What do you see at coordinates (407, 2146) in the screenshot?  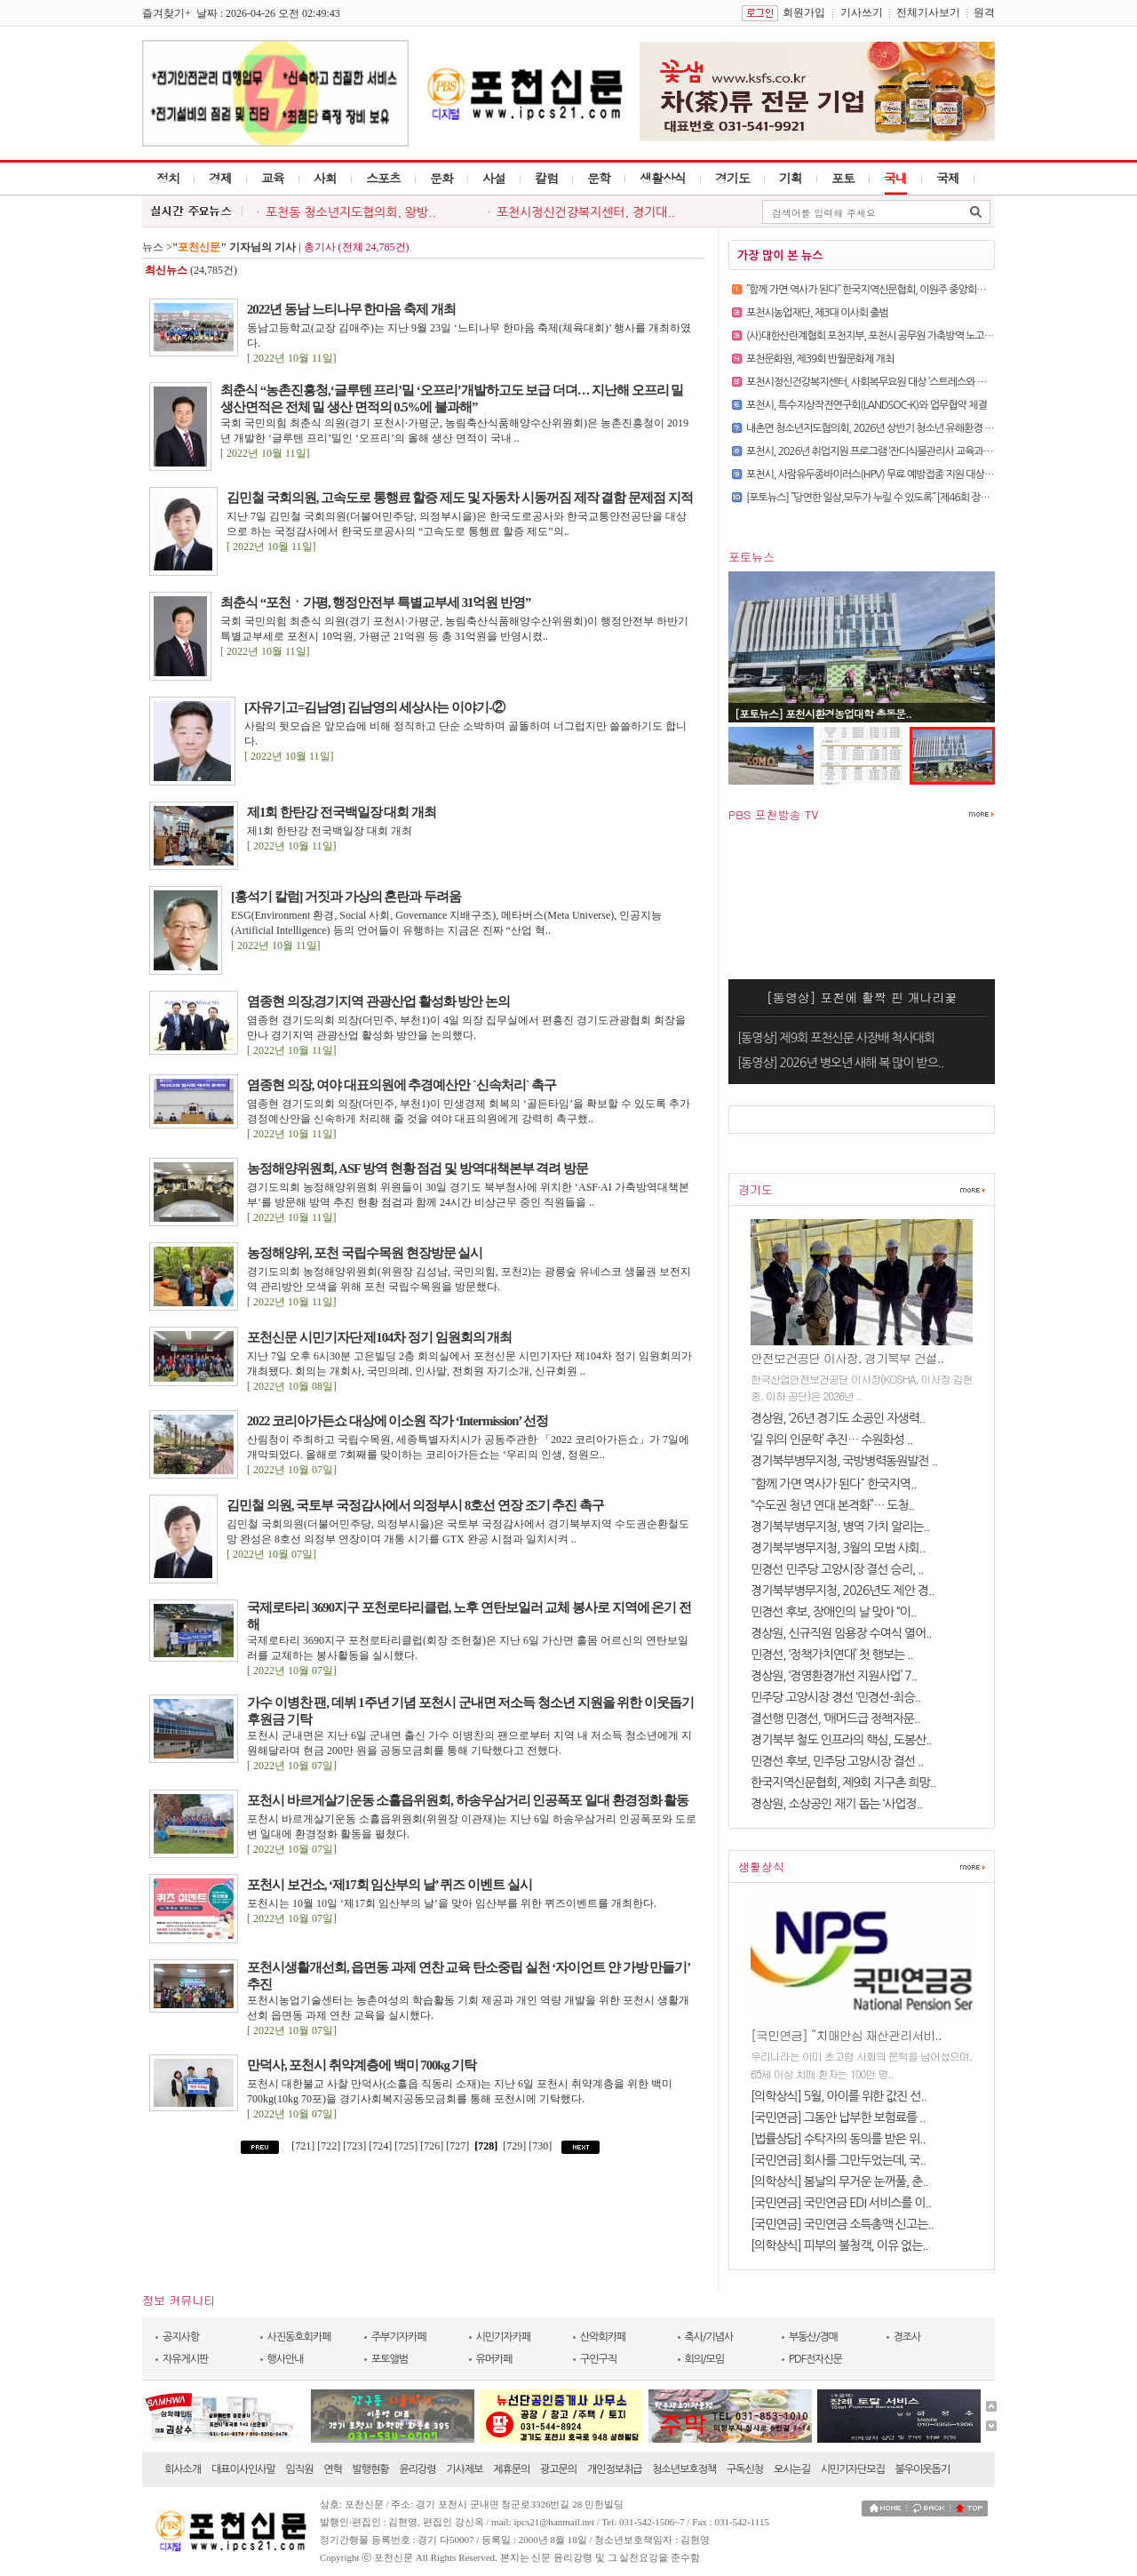 I see `[725]` at bounding box center [407, 2146].